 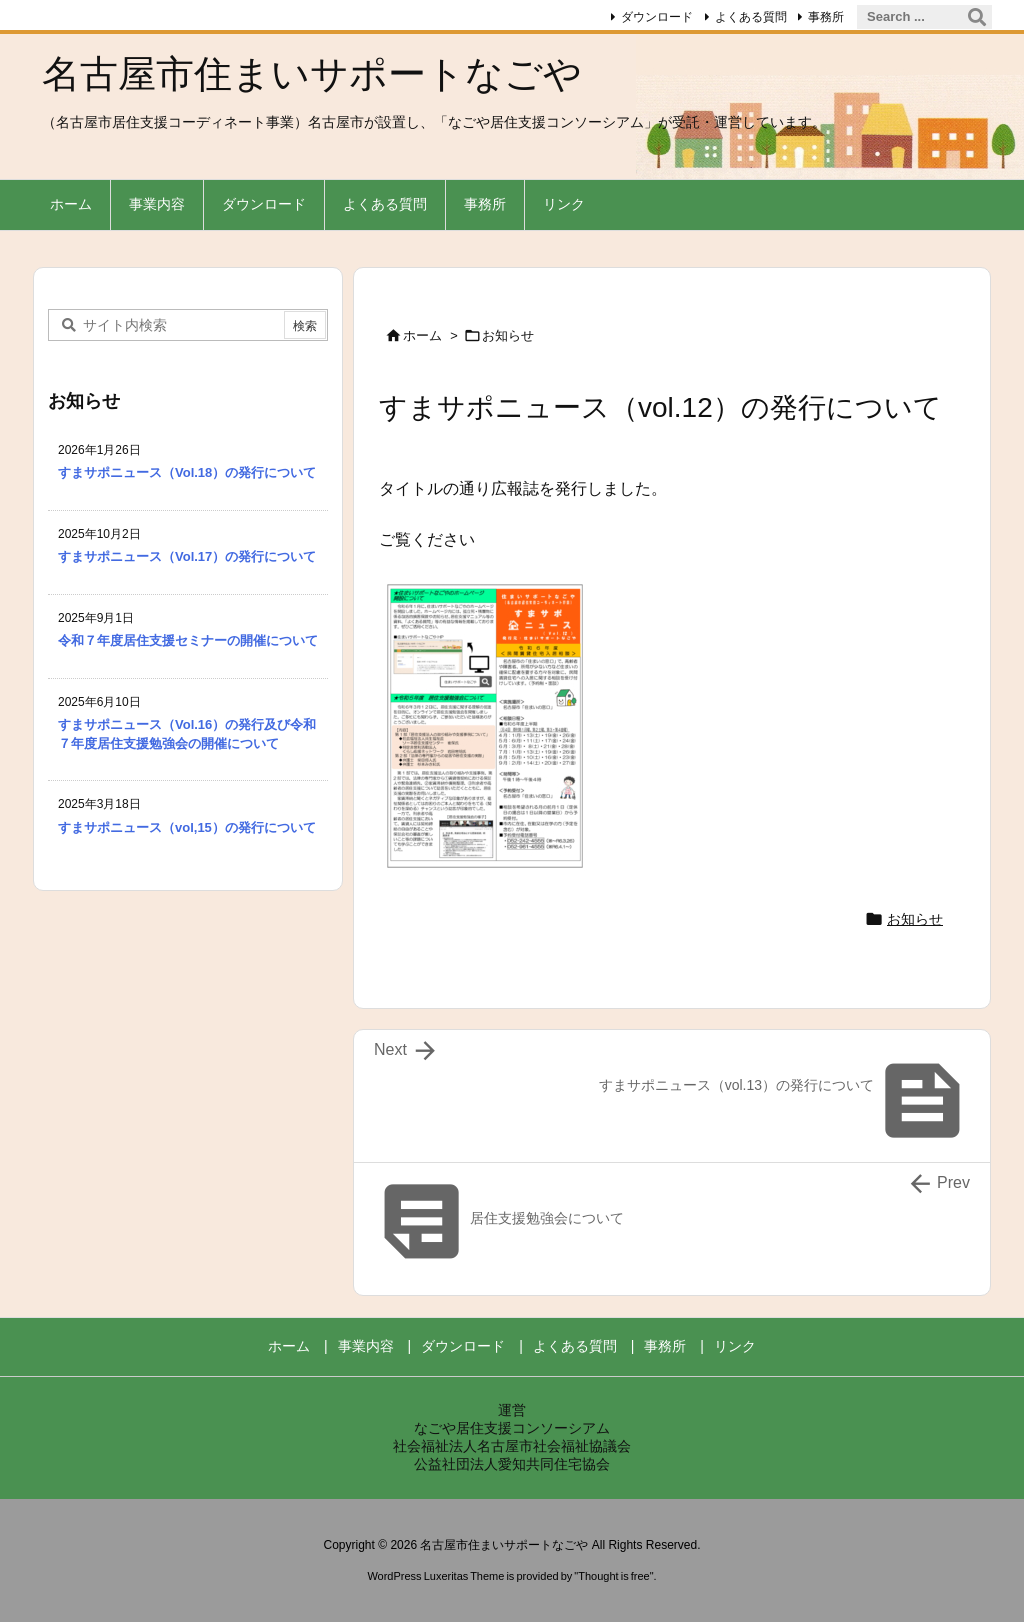 What do you see at coordinates (187, 556) in the screenshot?
I see `すまサポニュース（Vol.17）の発行について` at bounding box center [187, 556].